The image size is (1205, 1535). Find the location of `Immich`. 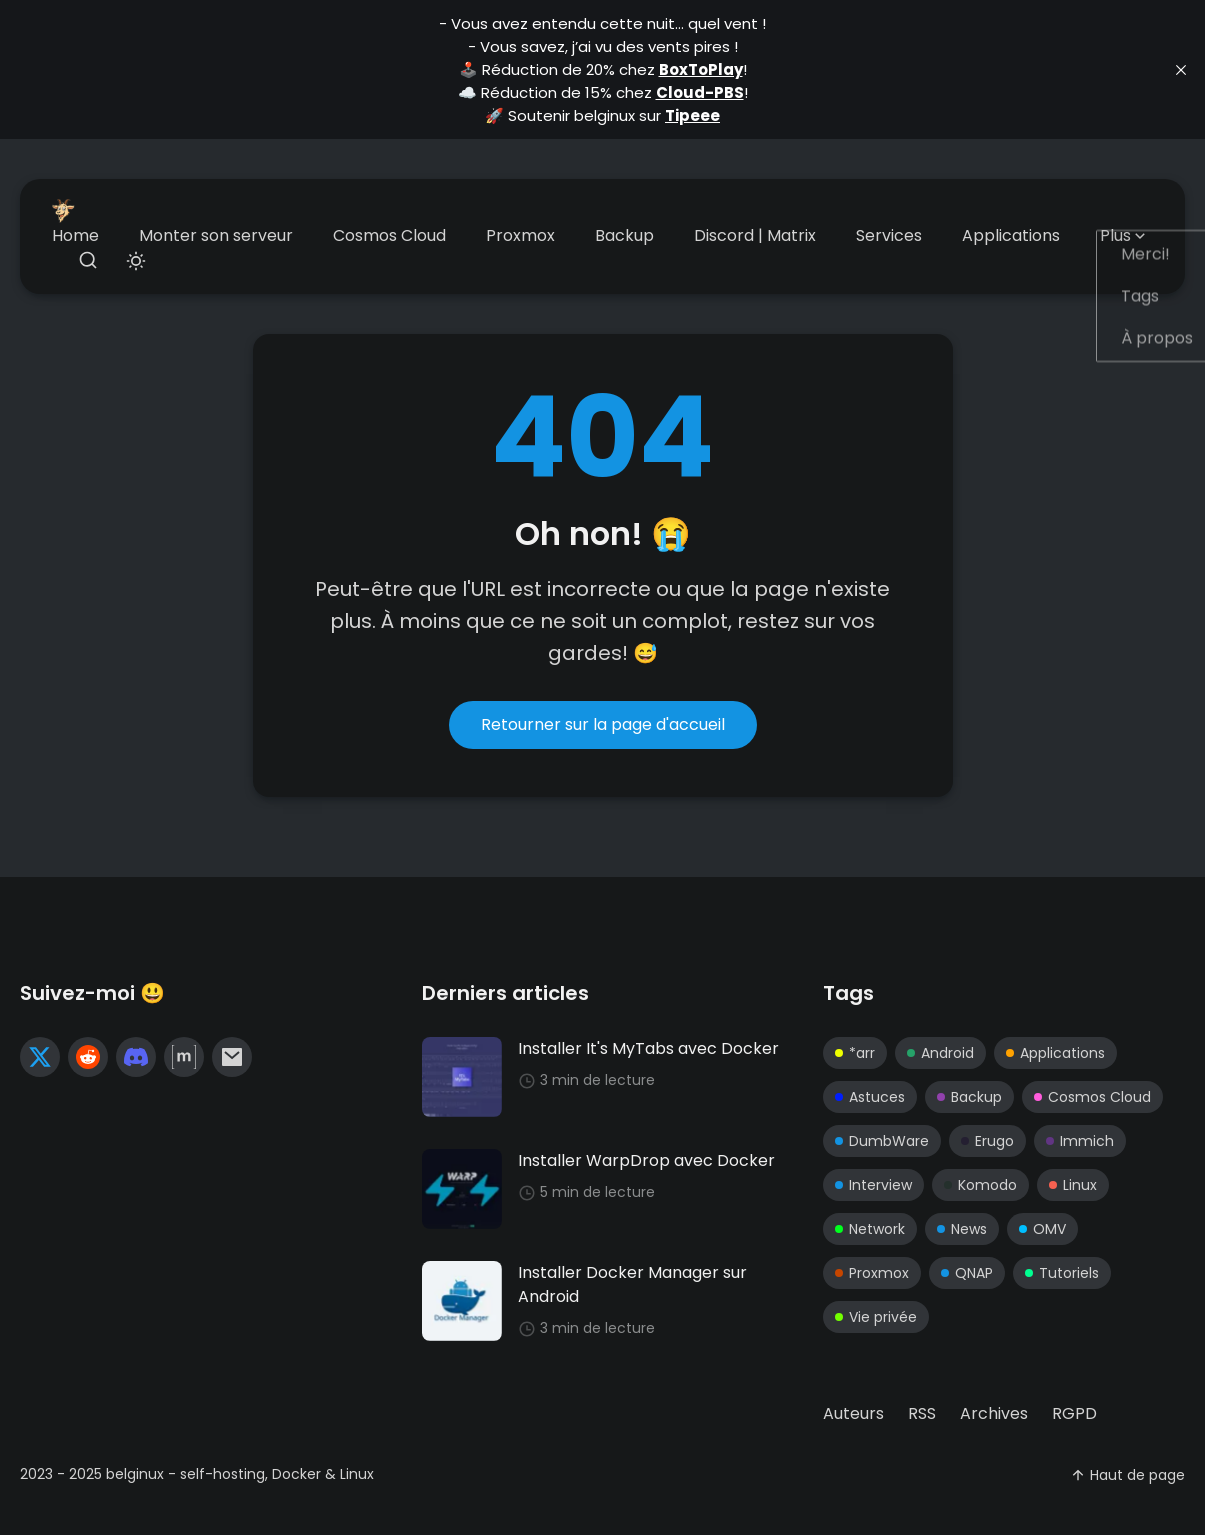

Immich is located at coordinates (1080, 1141).